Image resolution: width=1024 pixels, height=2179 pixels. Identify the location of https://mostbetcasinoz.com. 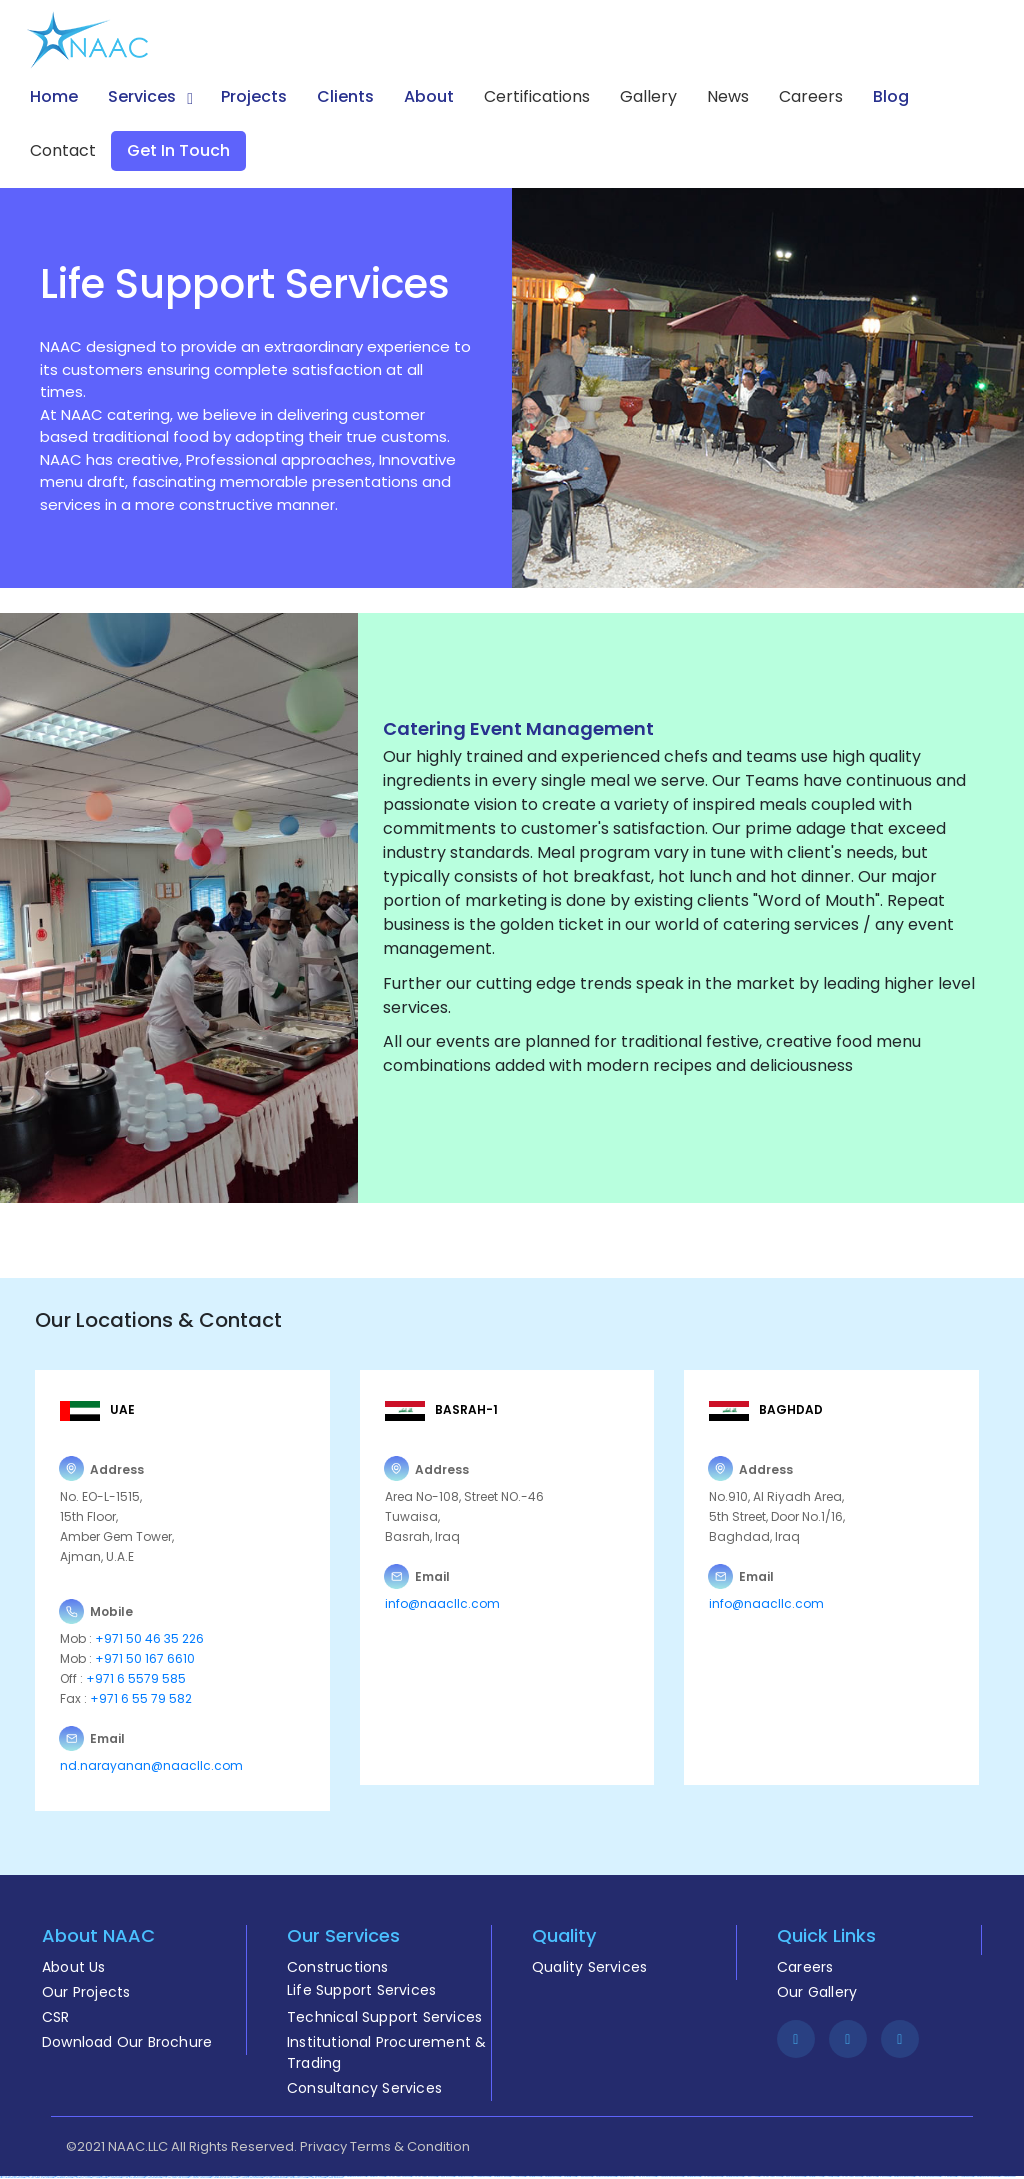
(549, 2176).